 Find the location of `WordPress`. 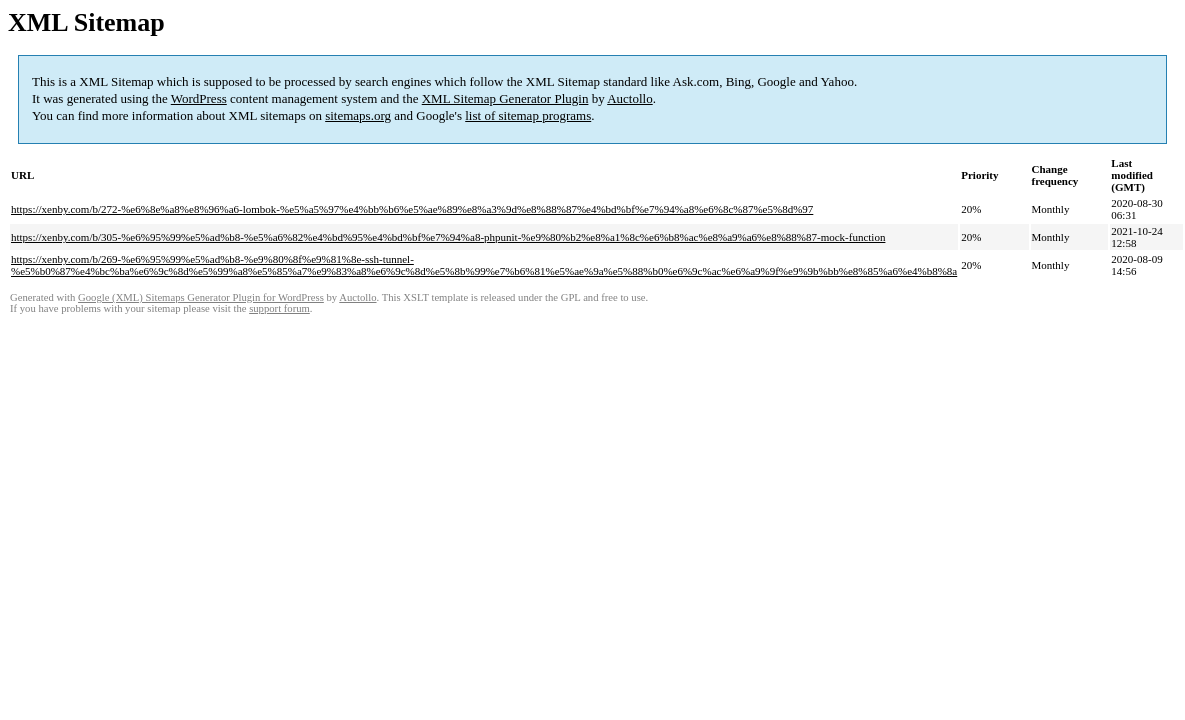

WordPress is located at coordinates (199, 98).